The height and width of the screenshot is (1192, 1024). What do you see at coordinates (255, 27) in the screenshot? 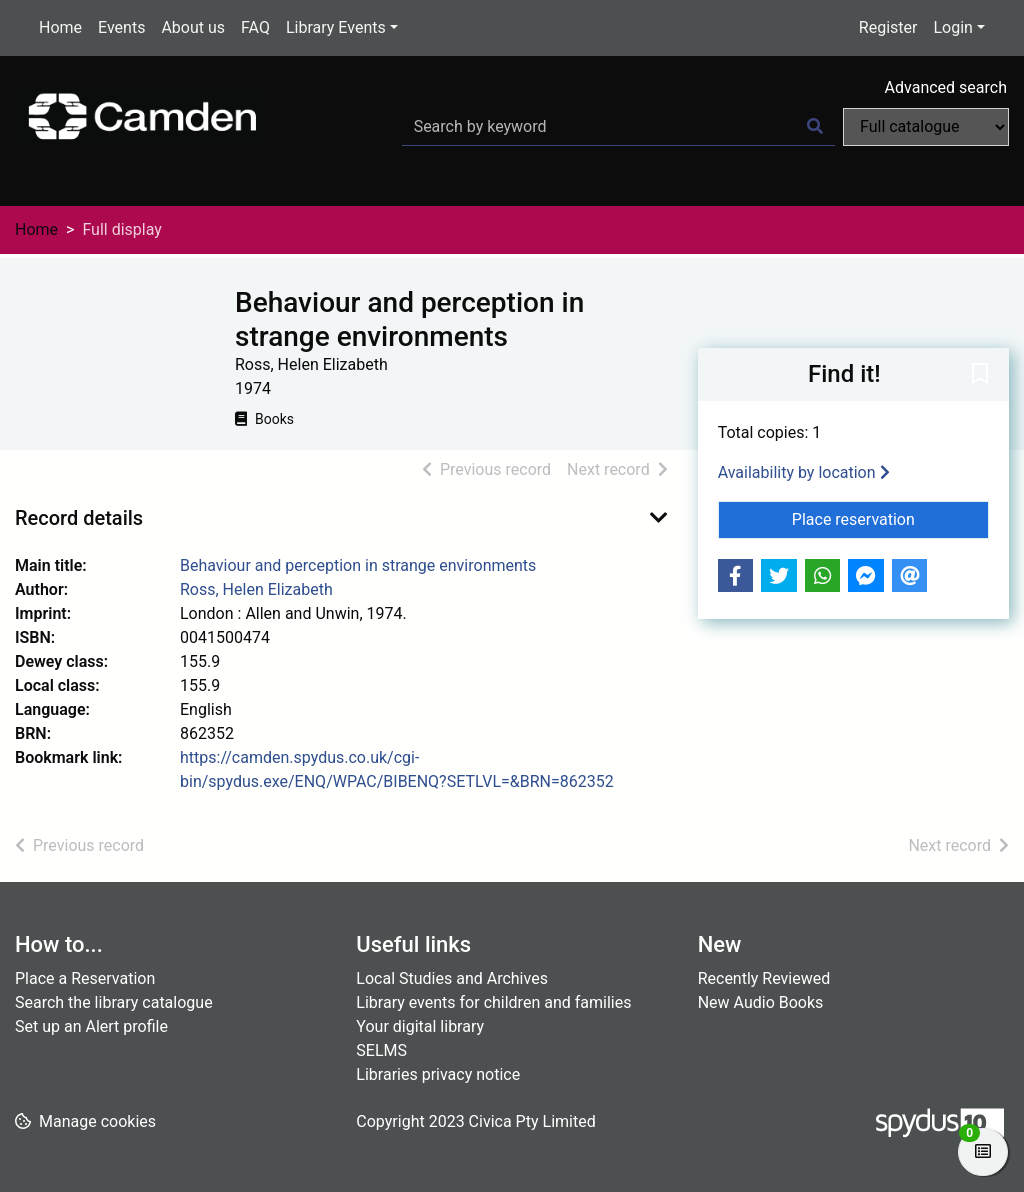
I see `FAQ` at bounding box center [255, 27].